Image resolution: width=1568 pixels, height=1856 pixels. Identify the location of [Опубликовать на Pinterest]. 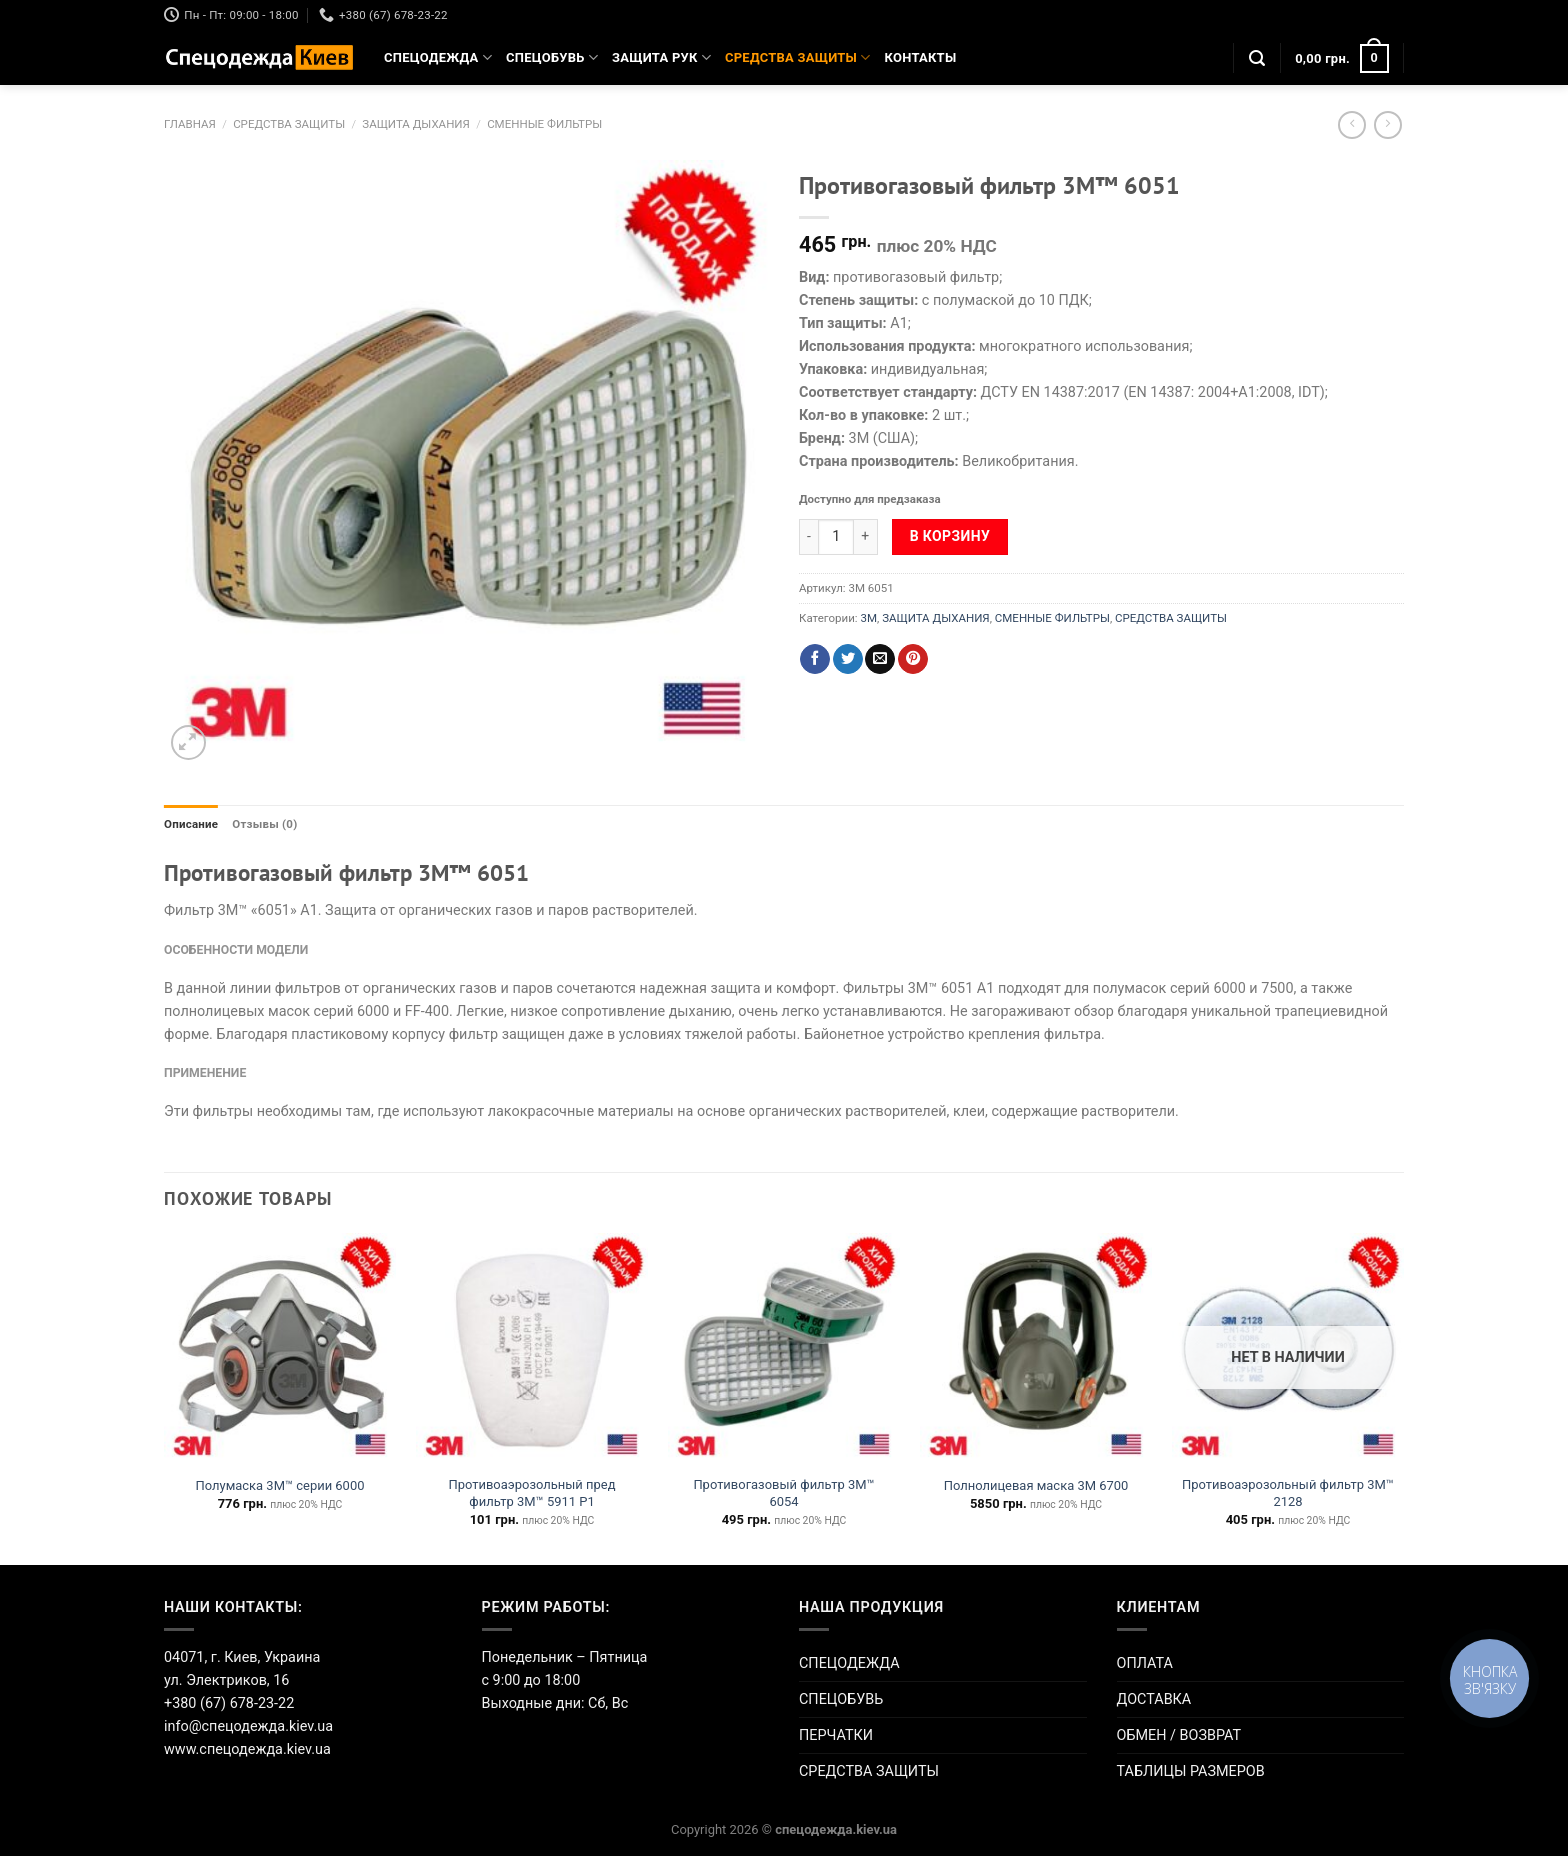
(913, 659).